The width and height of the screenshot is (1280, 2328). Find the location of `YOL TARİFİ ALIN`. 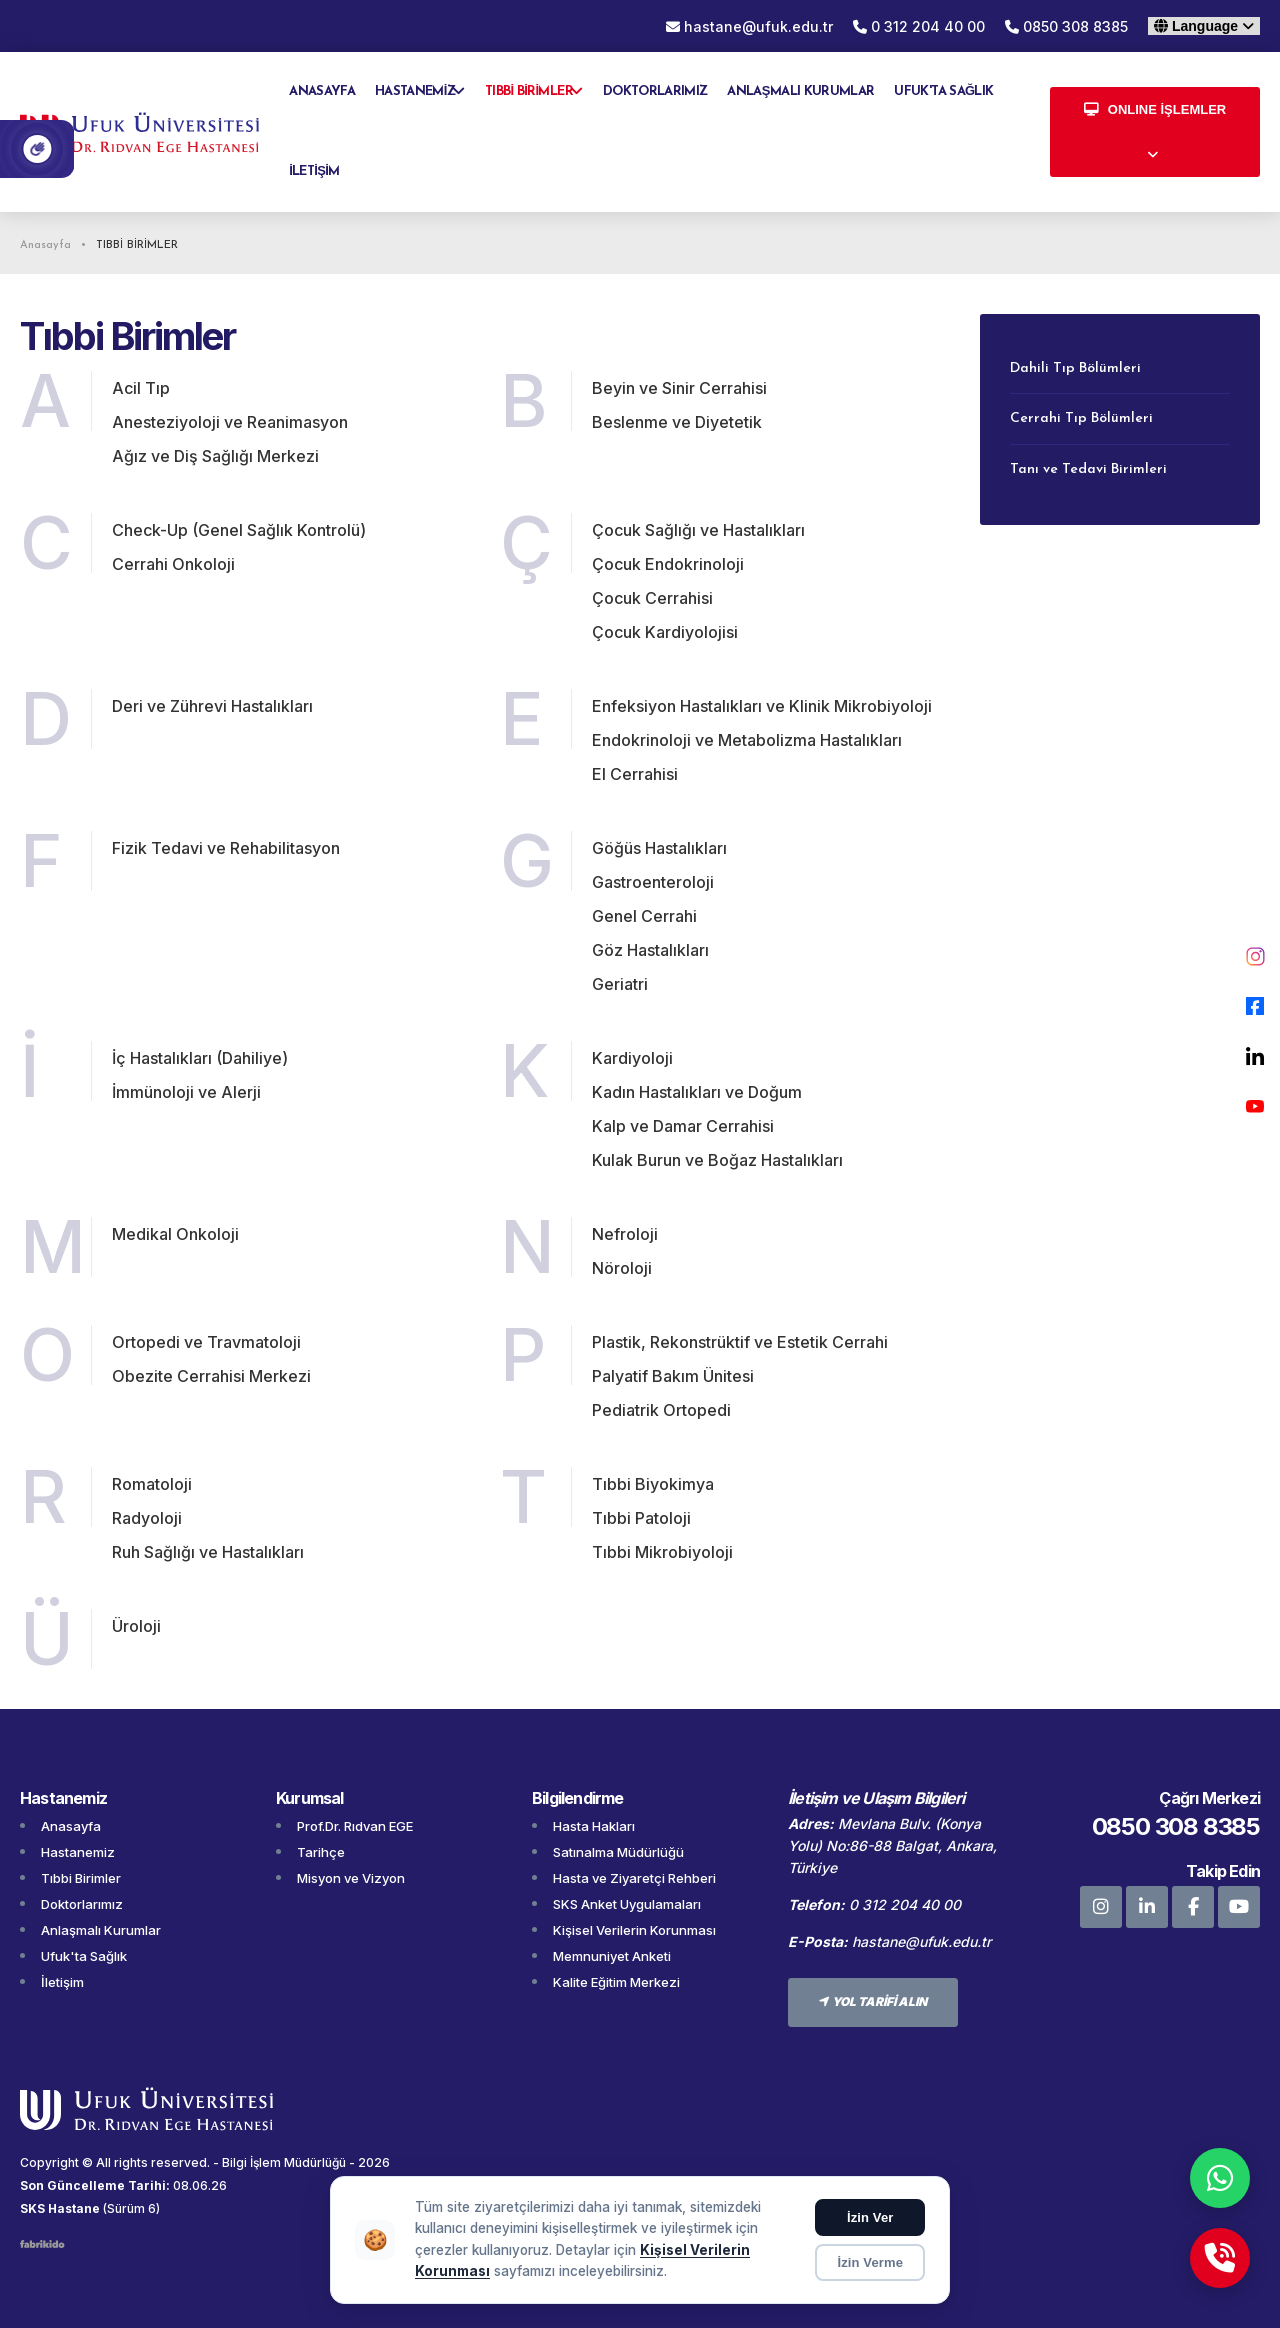

YOL TARİFİ ALIN is located at coordinates (873, 2001).